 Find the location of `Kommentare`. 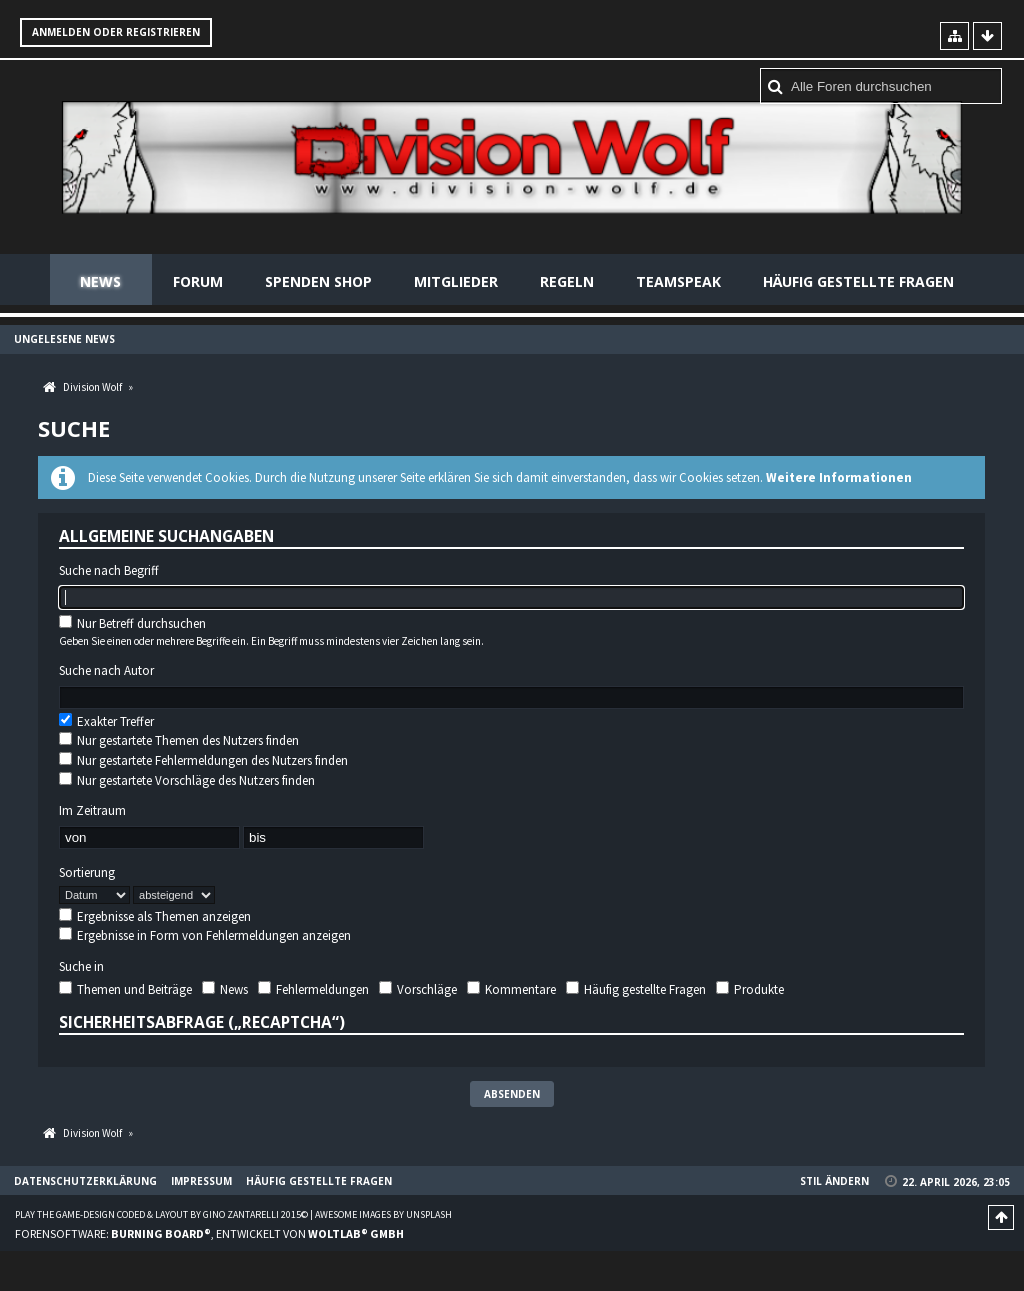

Kommentare is located at coordinates (511, 989).